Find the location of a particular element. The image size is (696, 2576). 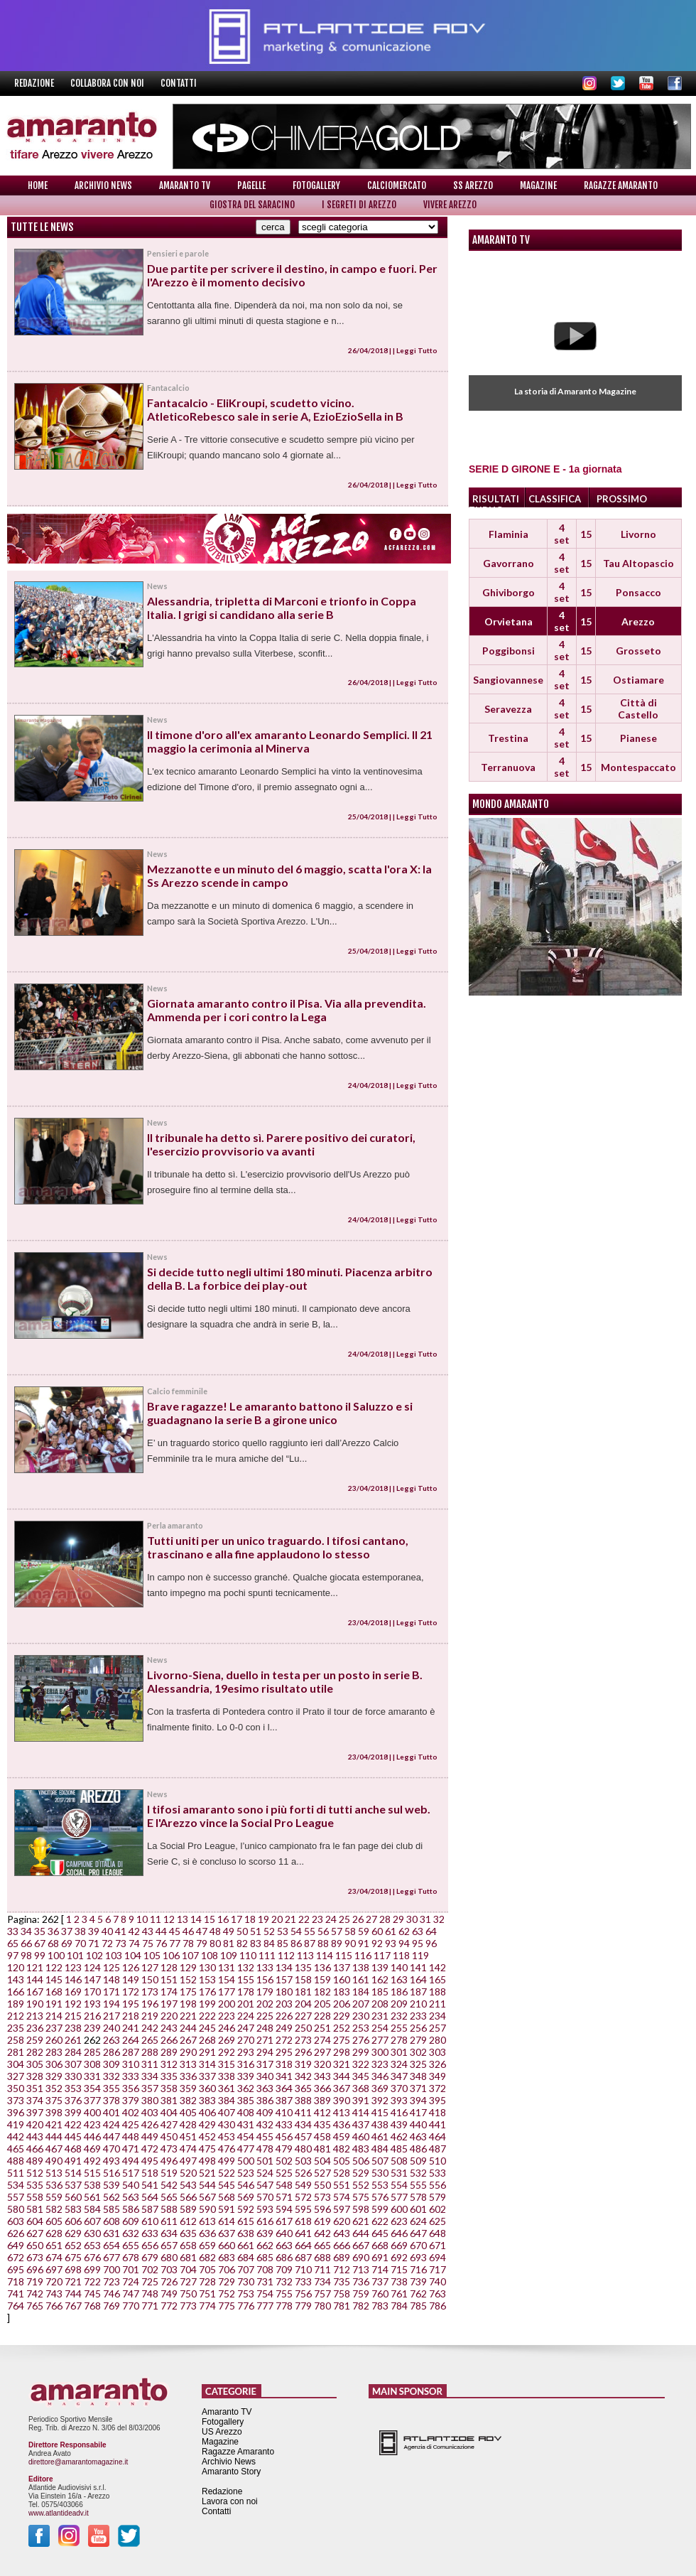

599 is located at coordinates (379, 2209).